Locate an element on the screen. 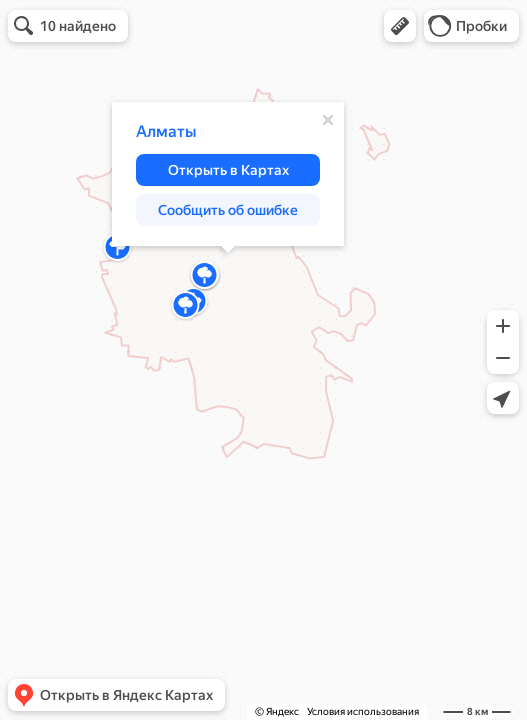 This screenshot has height=720, width=527. [dialog] is located at coordinates (228, 174).